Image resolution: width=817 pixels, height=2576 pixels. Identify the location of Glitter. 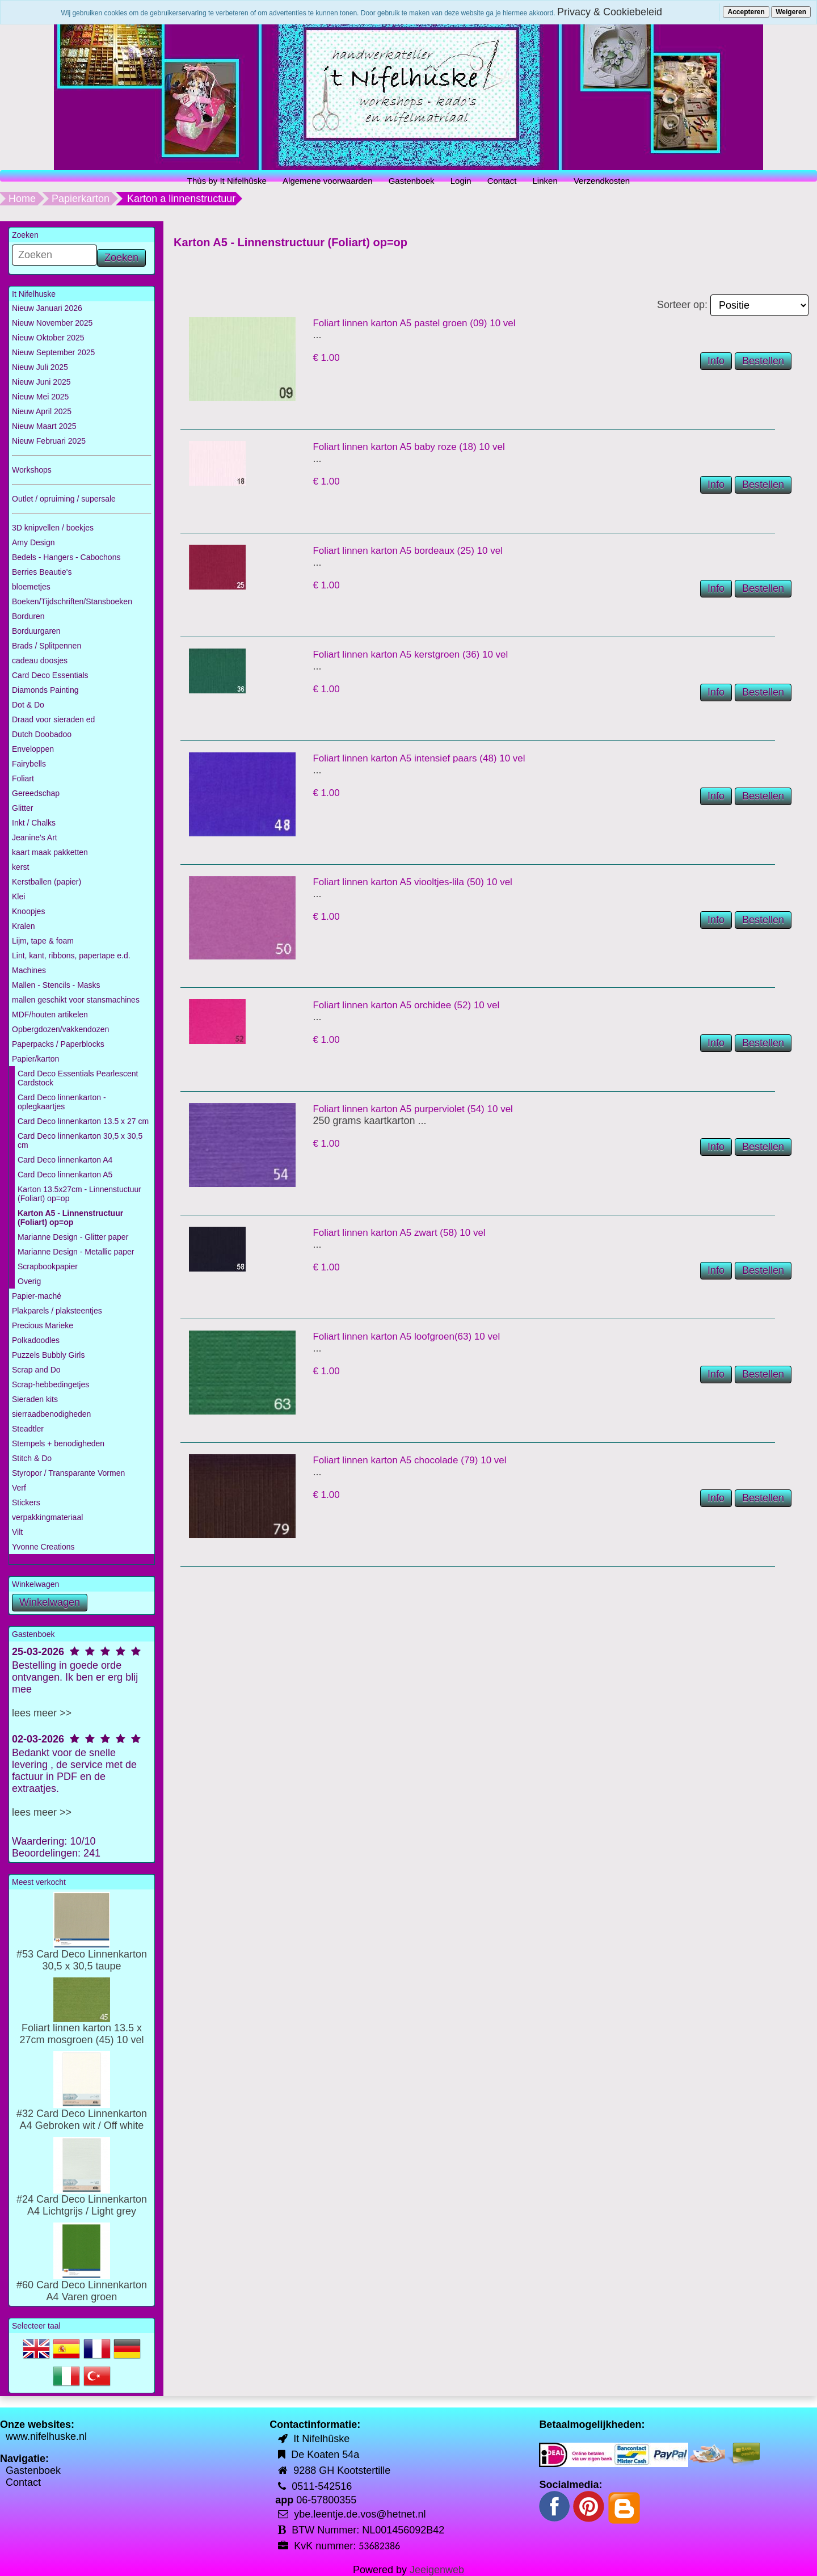
(22, 808).